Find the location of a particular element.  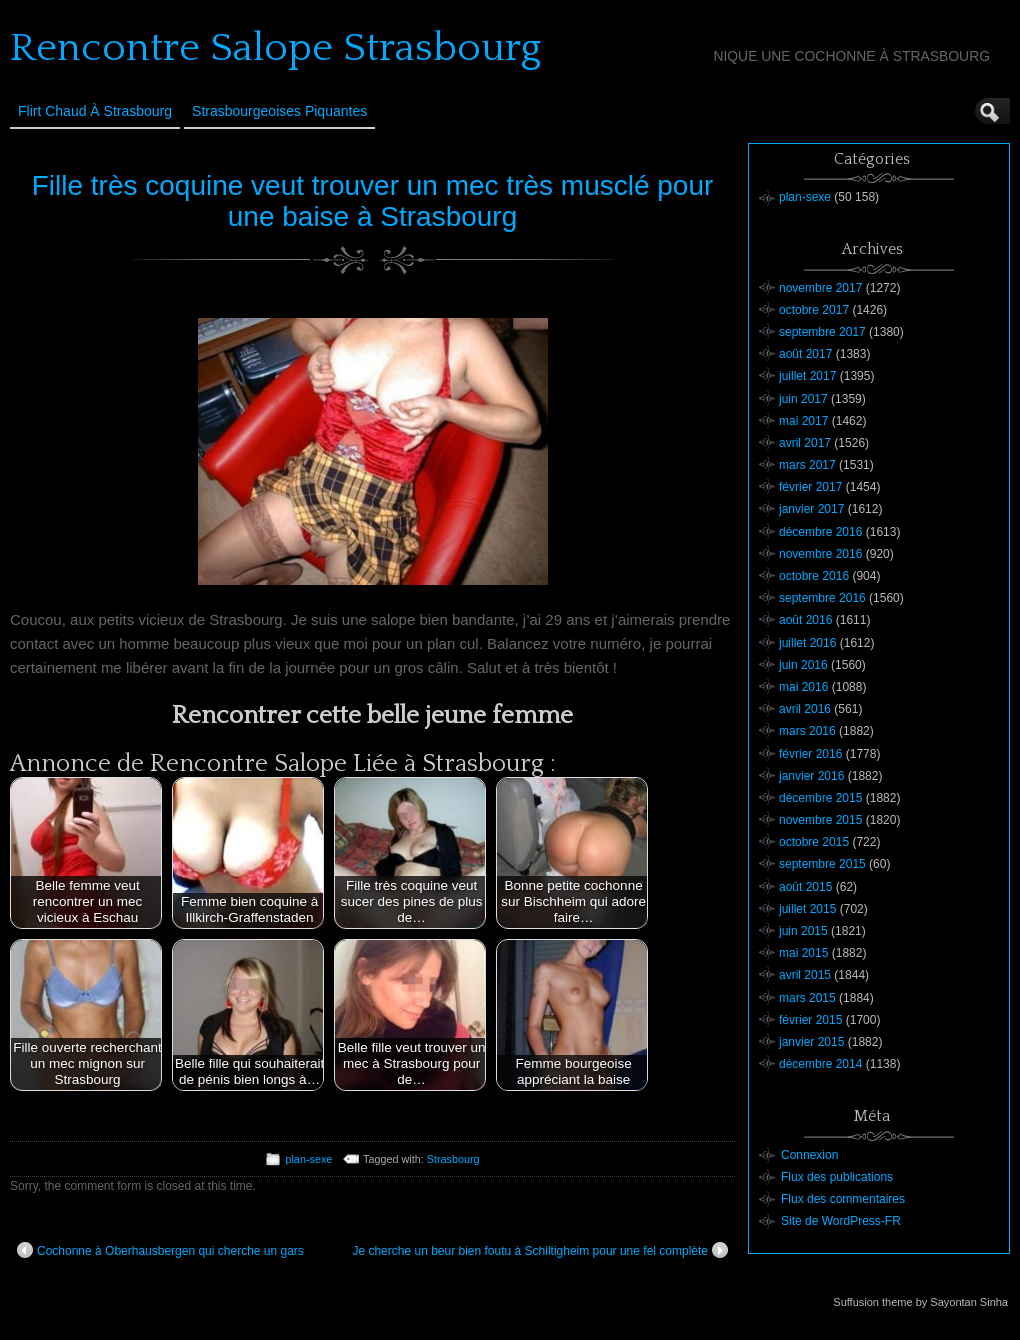

mars 2017 is located at coordinates (807, 465).